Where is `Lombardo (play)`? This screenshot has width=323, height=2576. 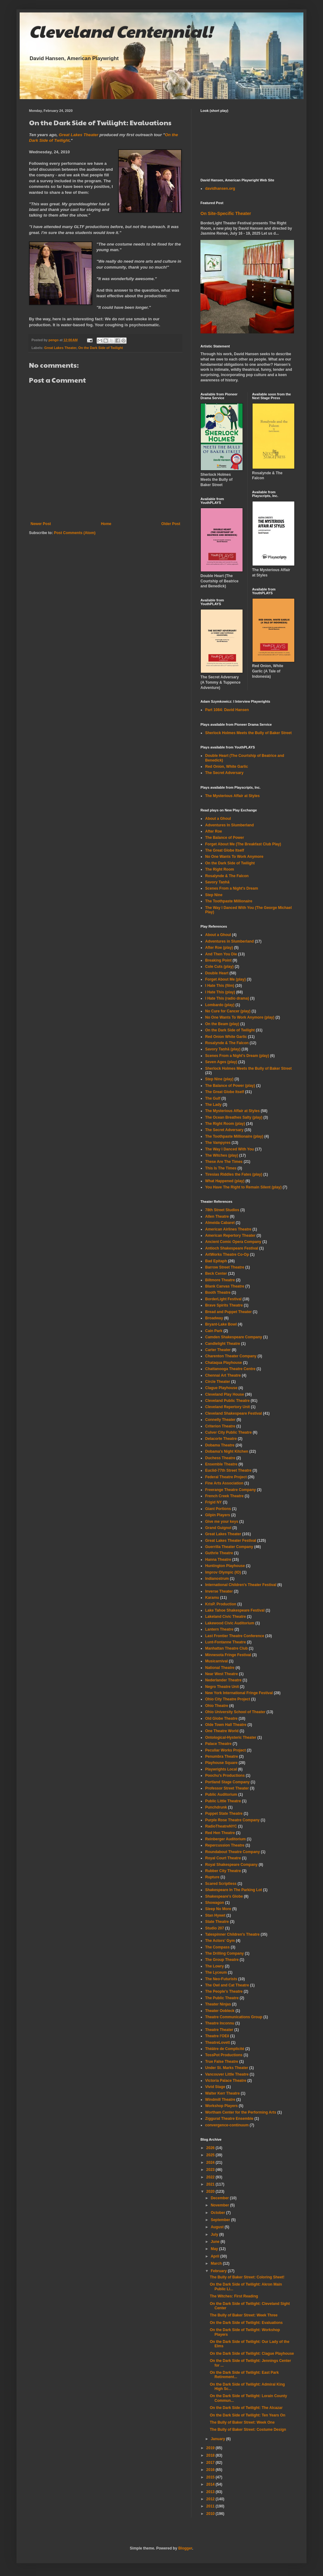
Lombardo (play) is located at coordinates (219, 1005).